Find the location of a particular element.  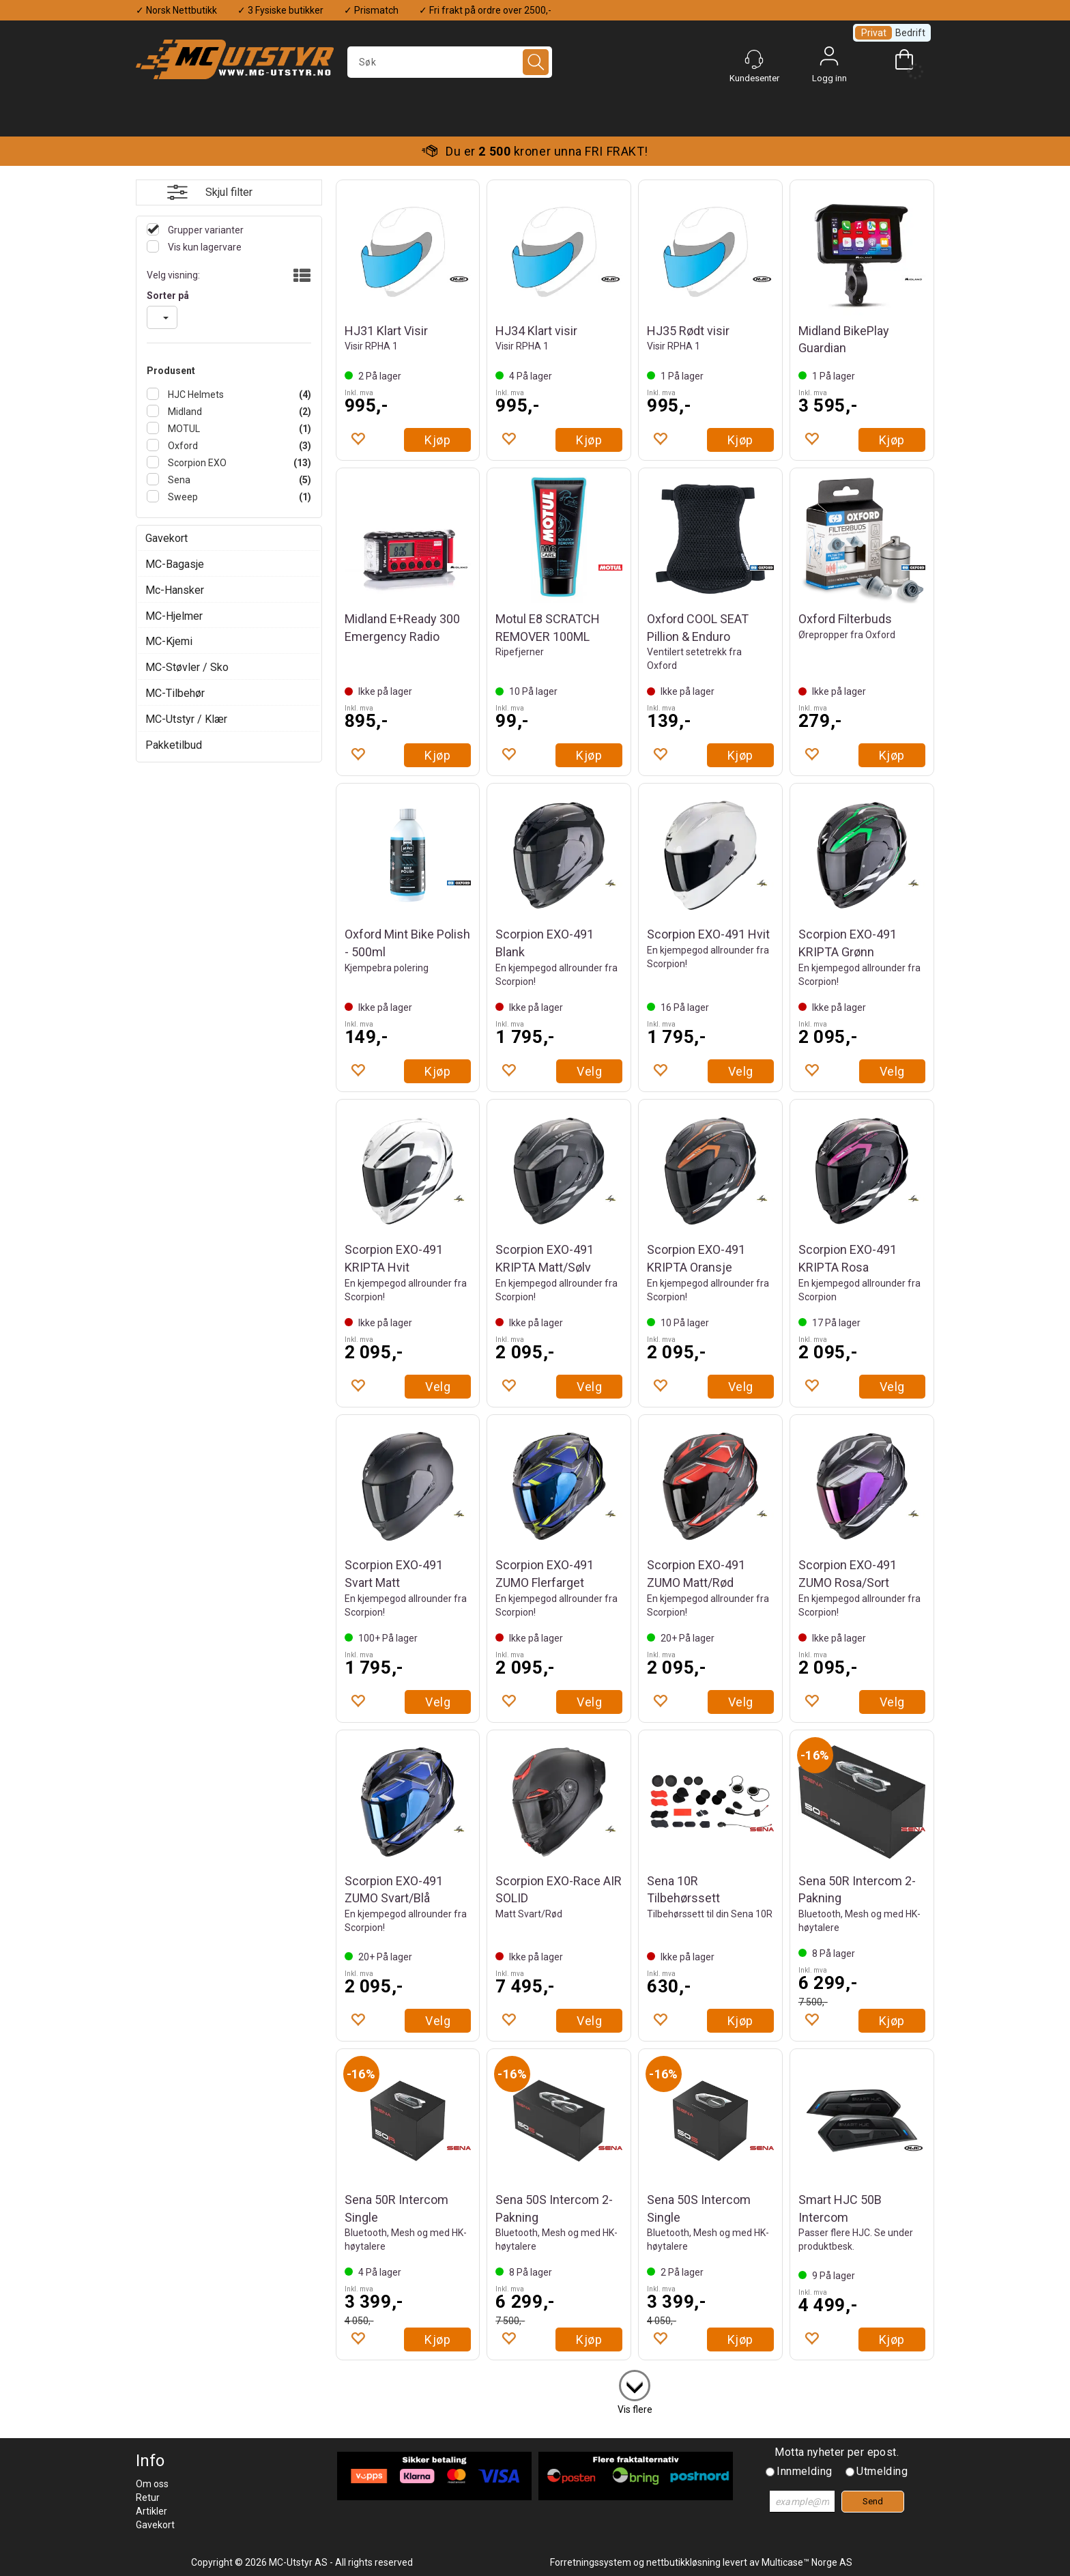

Om oss is located at coordinates (152, 2483).